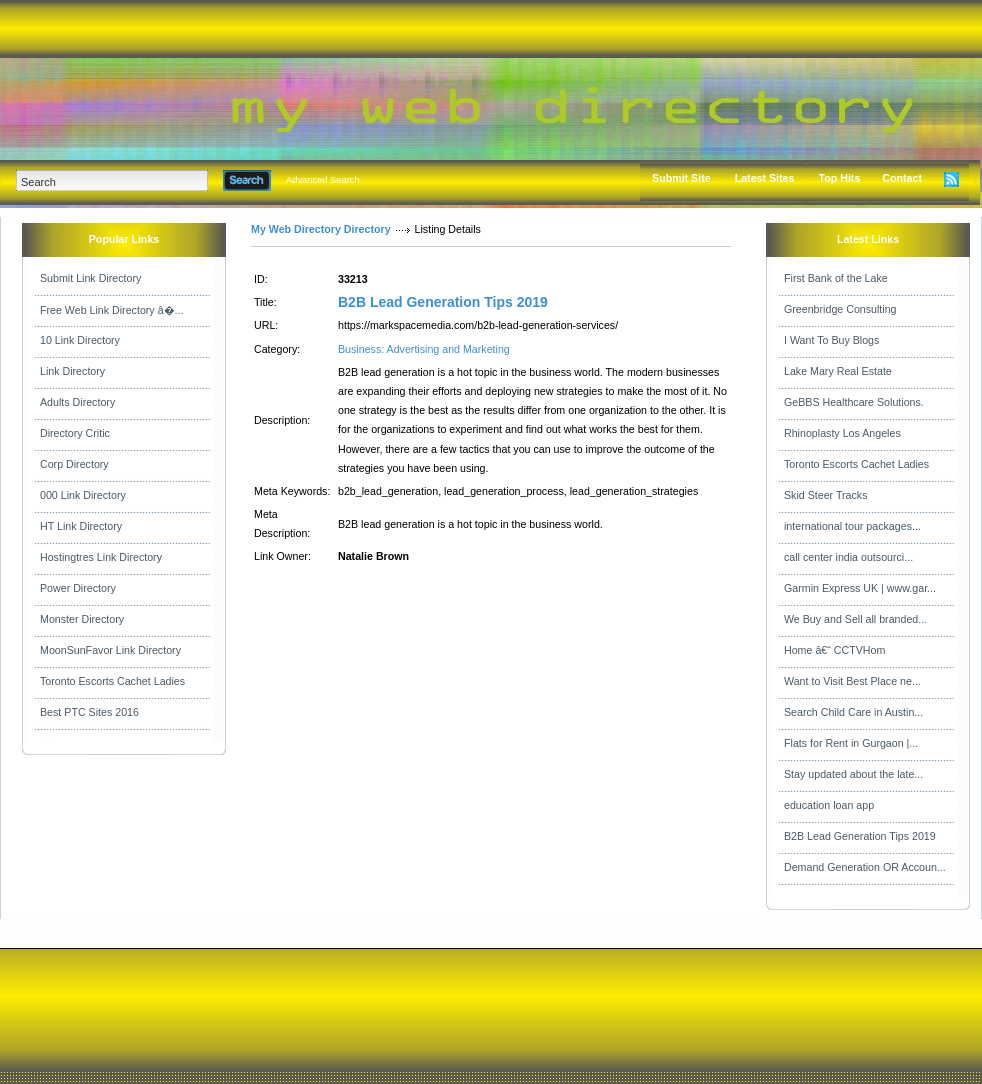 The width and height of the screenshot is (982, 1084). I want to click on Submit Site, so click(681, 178).